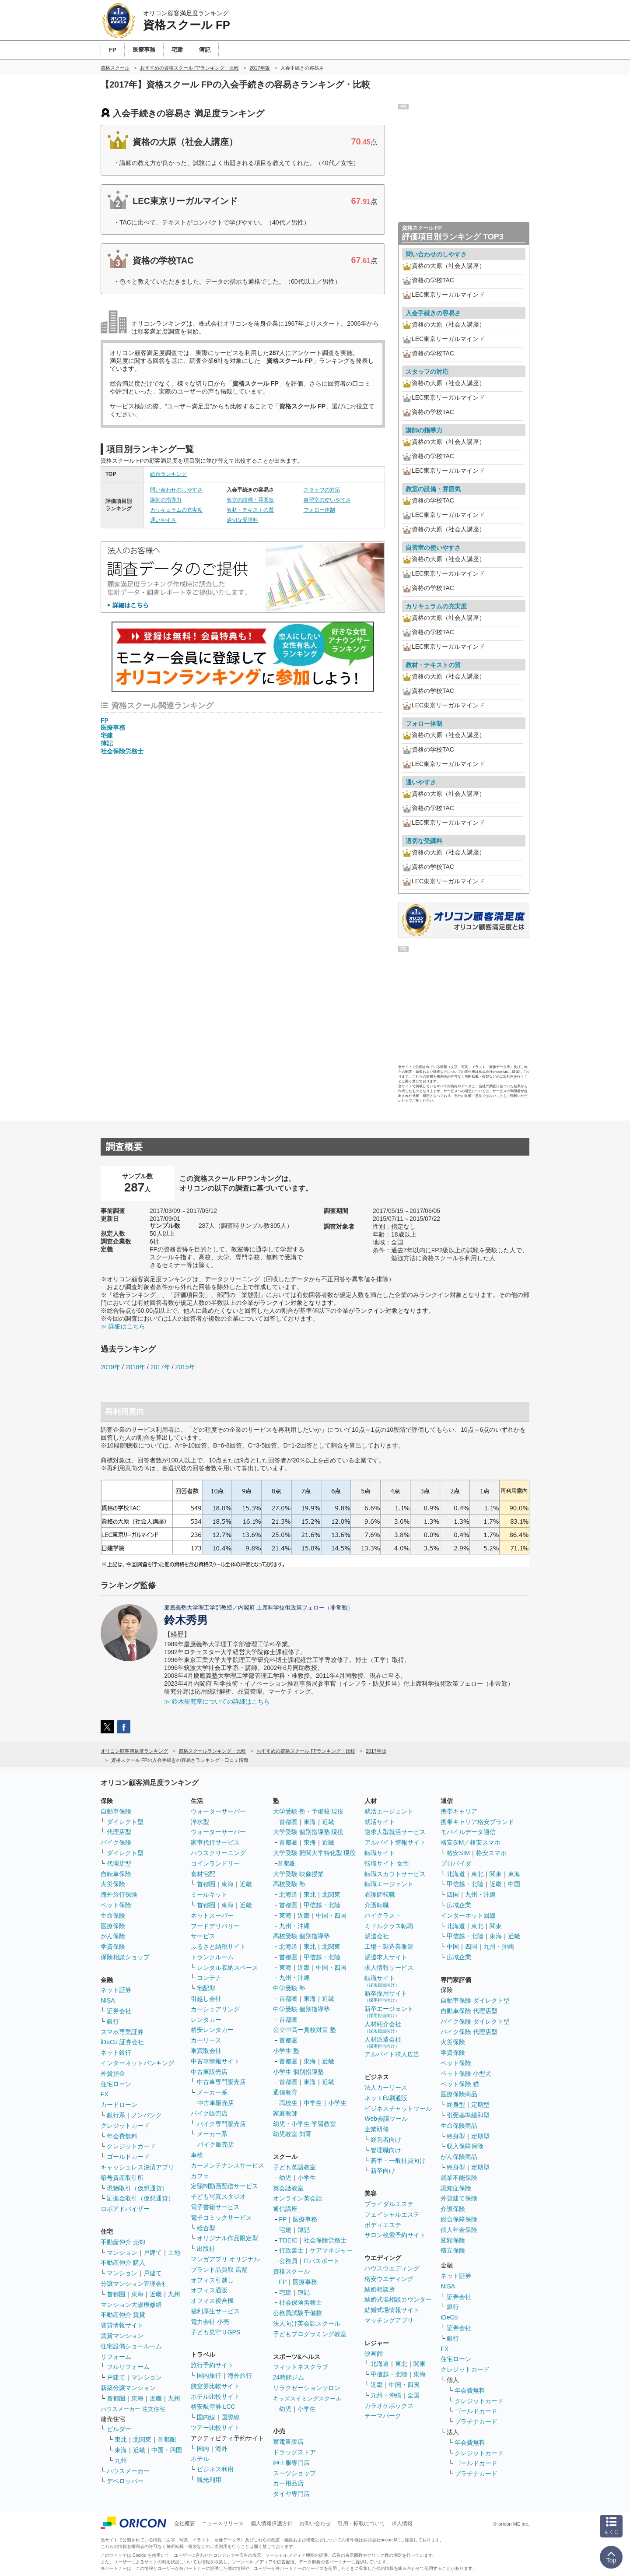 The height and width of the screenshot is (2576, 630). Describe the element at coordinates (200, 2458) in the screenshot. I see `ホテル` at that location.